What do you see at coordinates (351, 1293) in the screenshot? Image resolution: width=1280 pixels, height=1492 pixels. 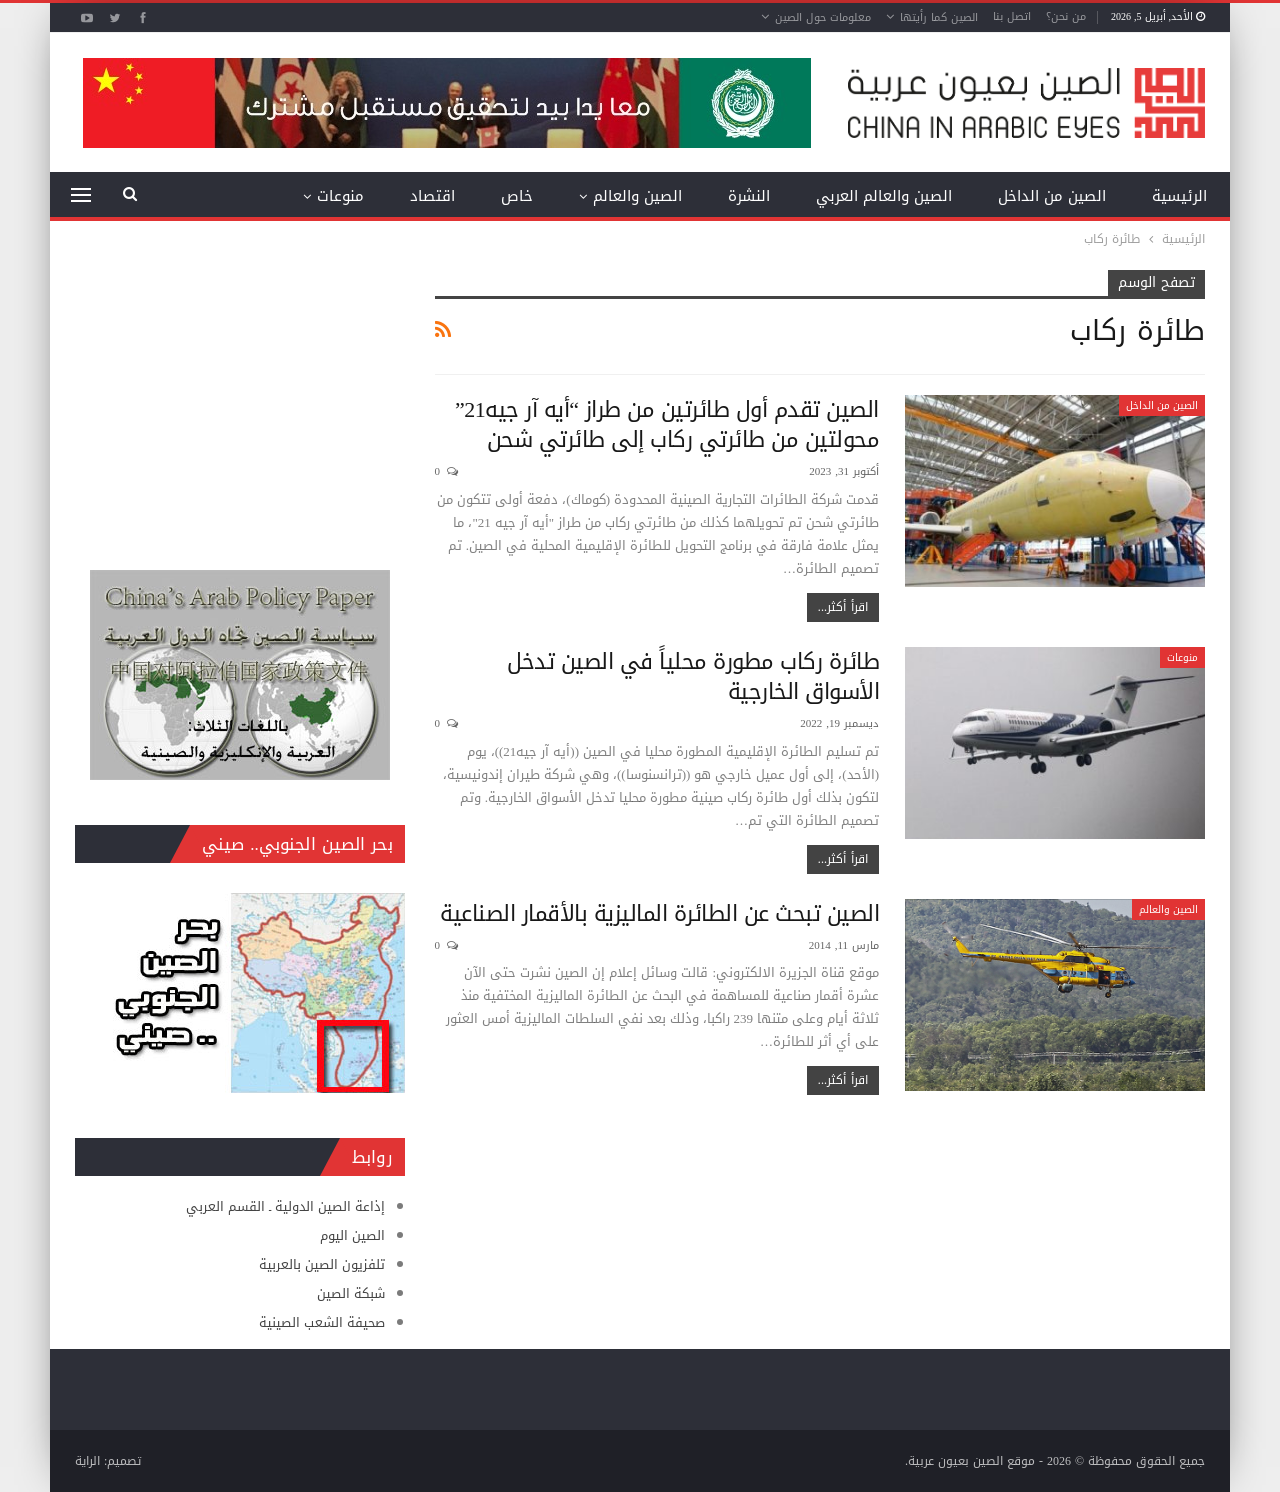 I see `شبكة الصين` at bounding box center [351, 1293].